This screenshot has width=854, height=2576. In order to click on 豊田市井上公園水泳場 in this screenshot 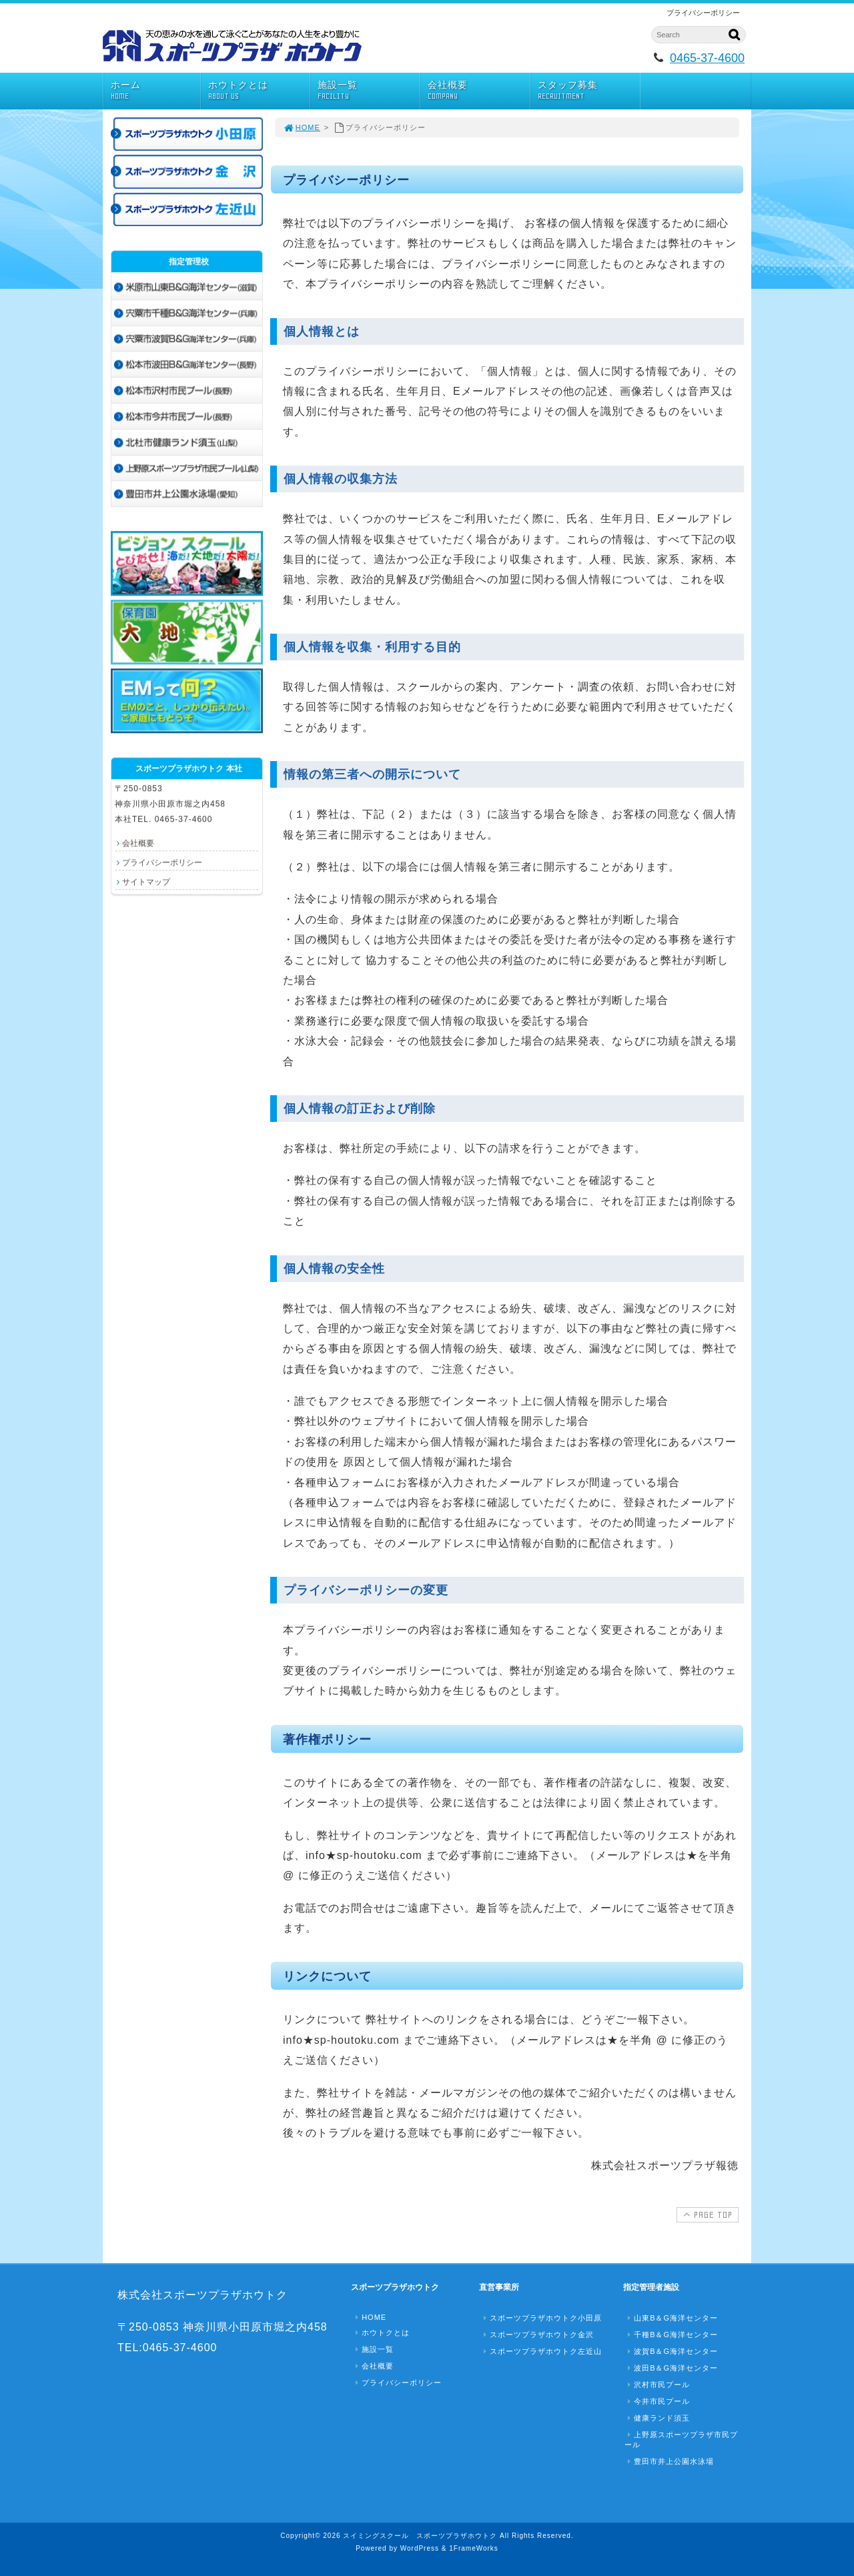, I will do `click(669, 2461)`.